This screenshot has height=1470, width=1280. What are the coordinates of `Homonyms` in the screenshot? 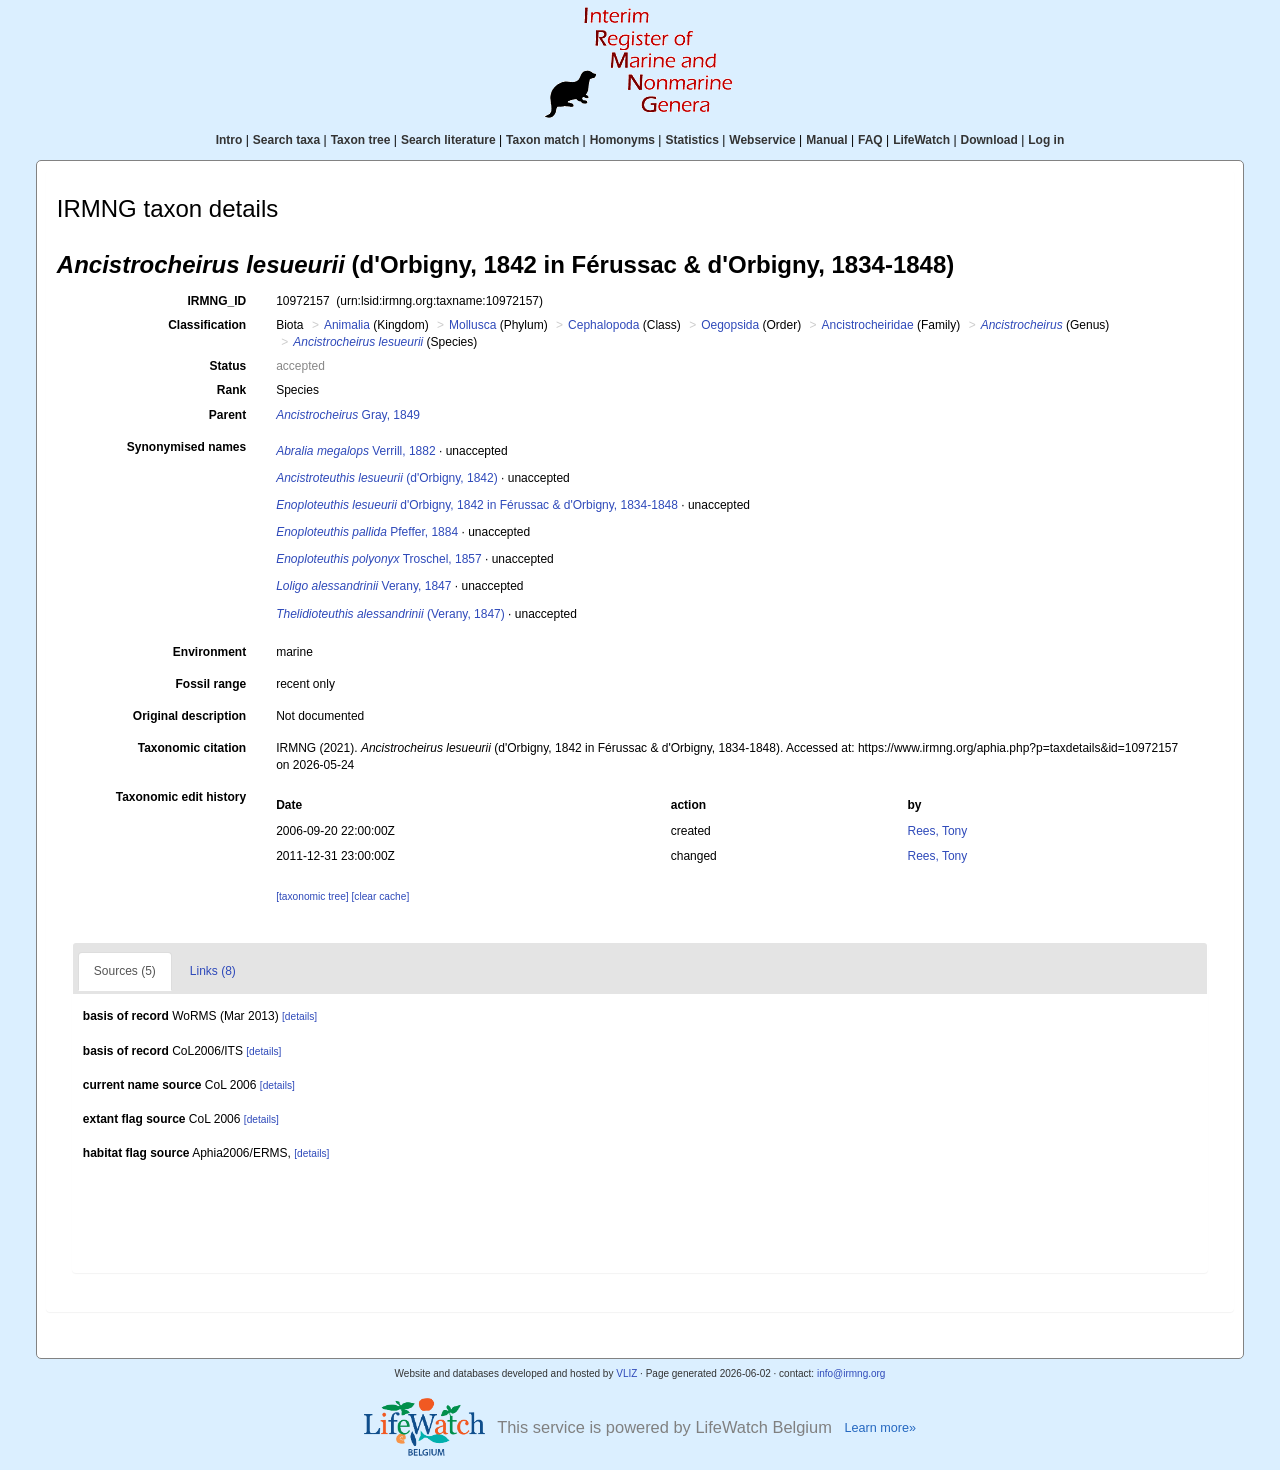 It's located at (622, 140).